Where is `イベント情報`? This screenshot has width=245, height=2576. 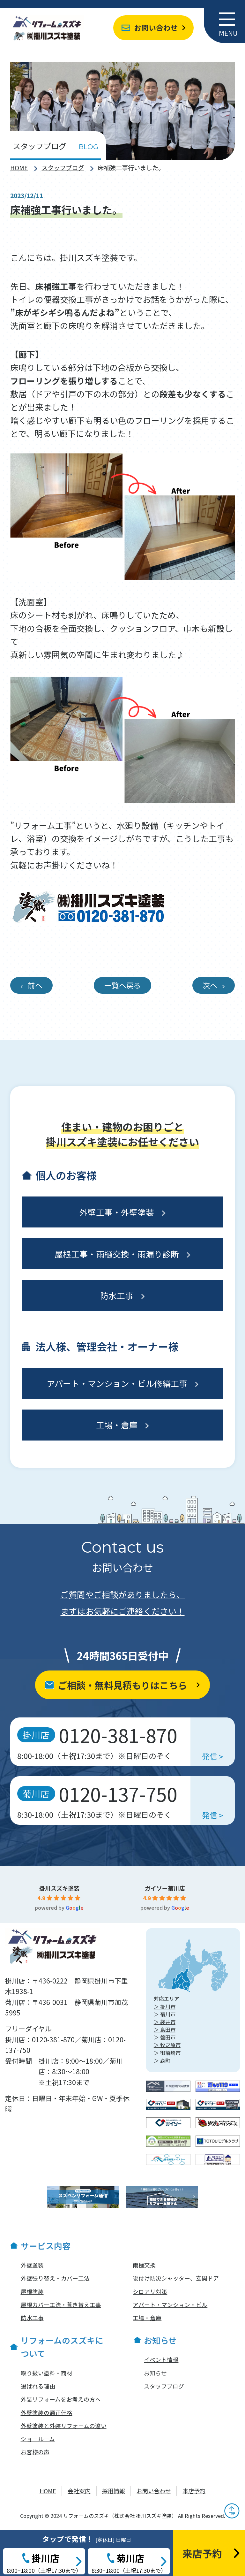 イベント情報 is located at coordinates (161, 2359).